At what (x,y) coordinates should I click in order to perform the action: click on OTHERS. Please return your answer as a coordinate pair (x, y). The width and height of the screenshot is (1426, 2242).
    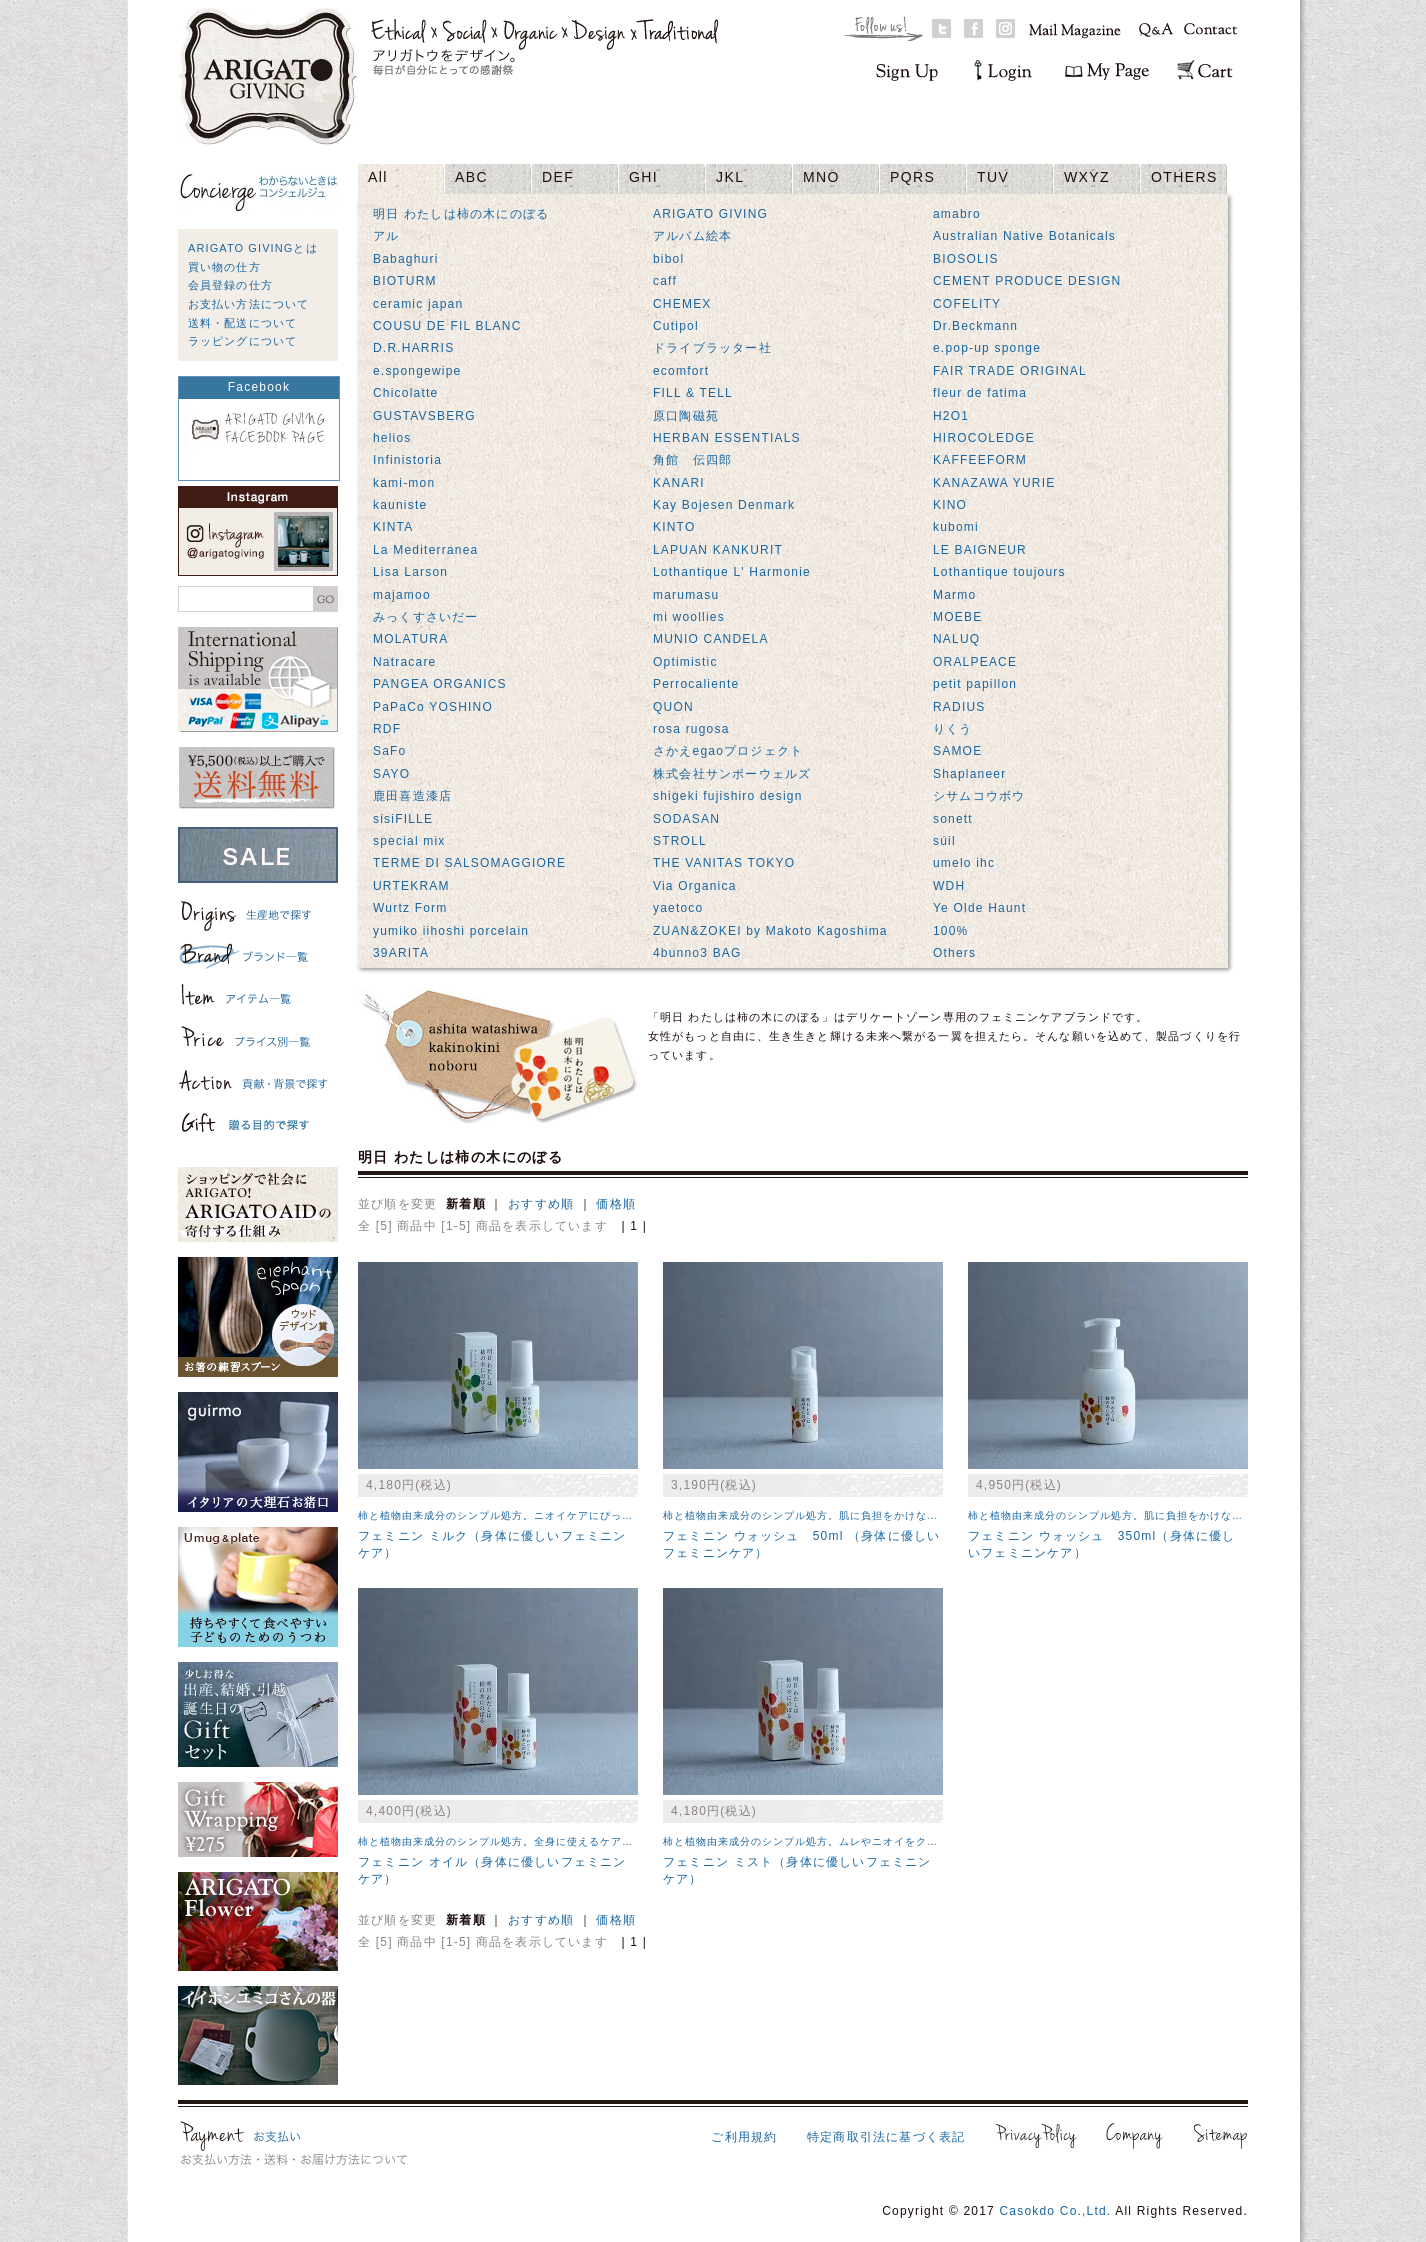
    Looking at the image, I should click on (1184, 177).